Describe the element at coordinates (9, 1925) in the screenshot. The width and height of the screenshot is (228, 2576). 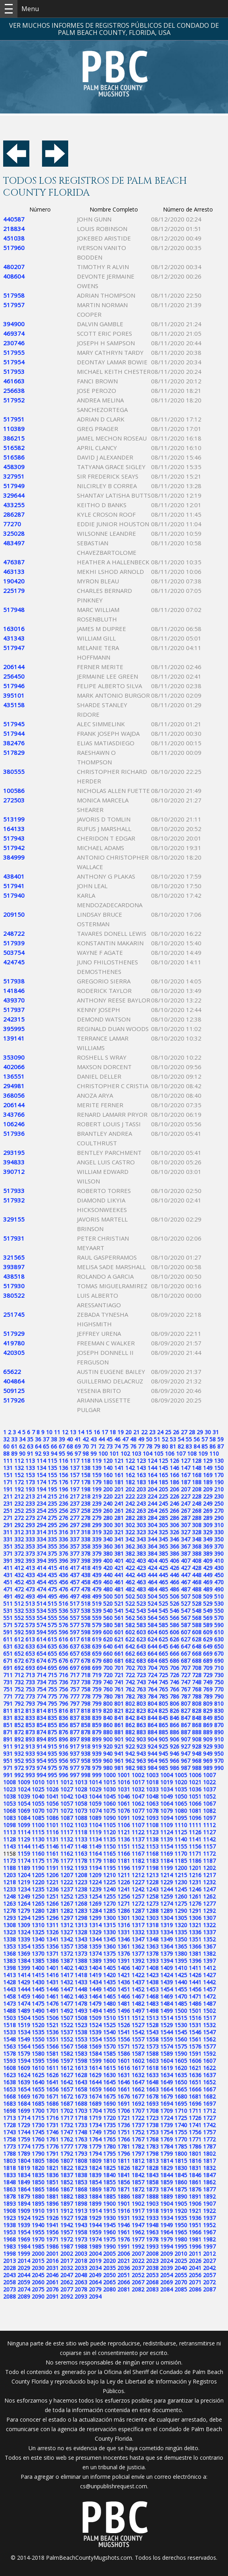
I see `1308` at that location.